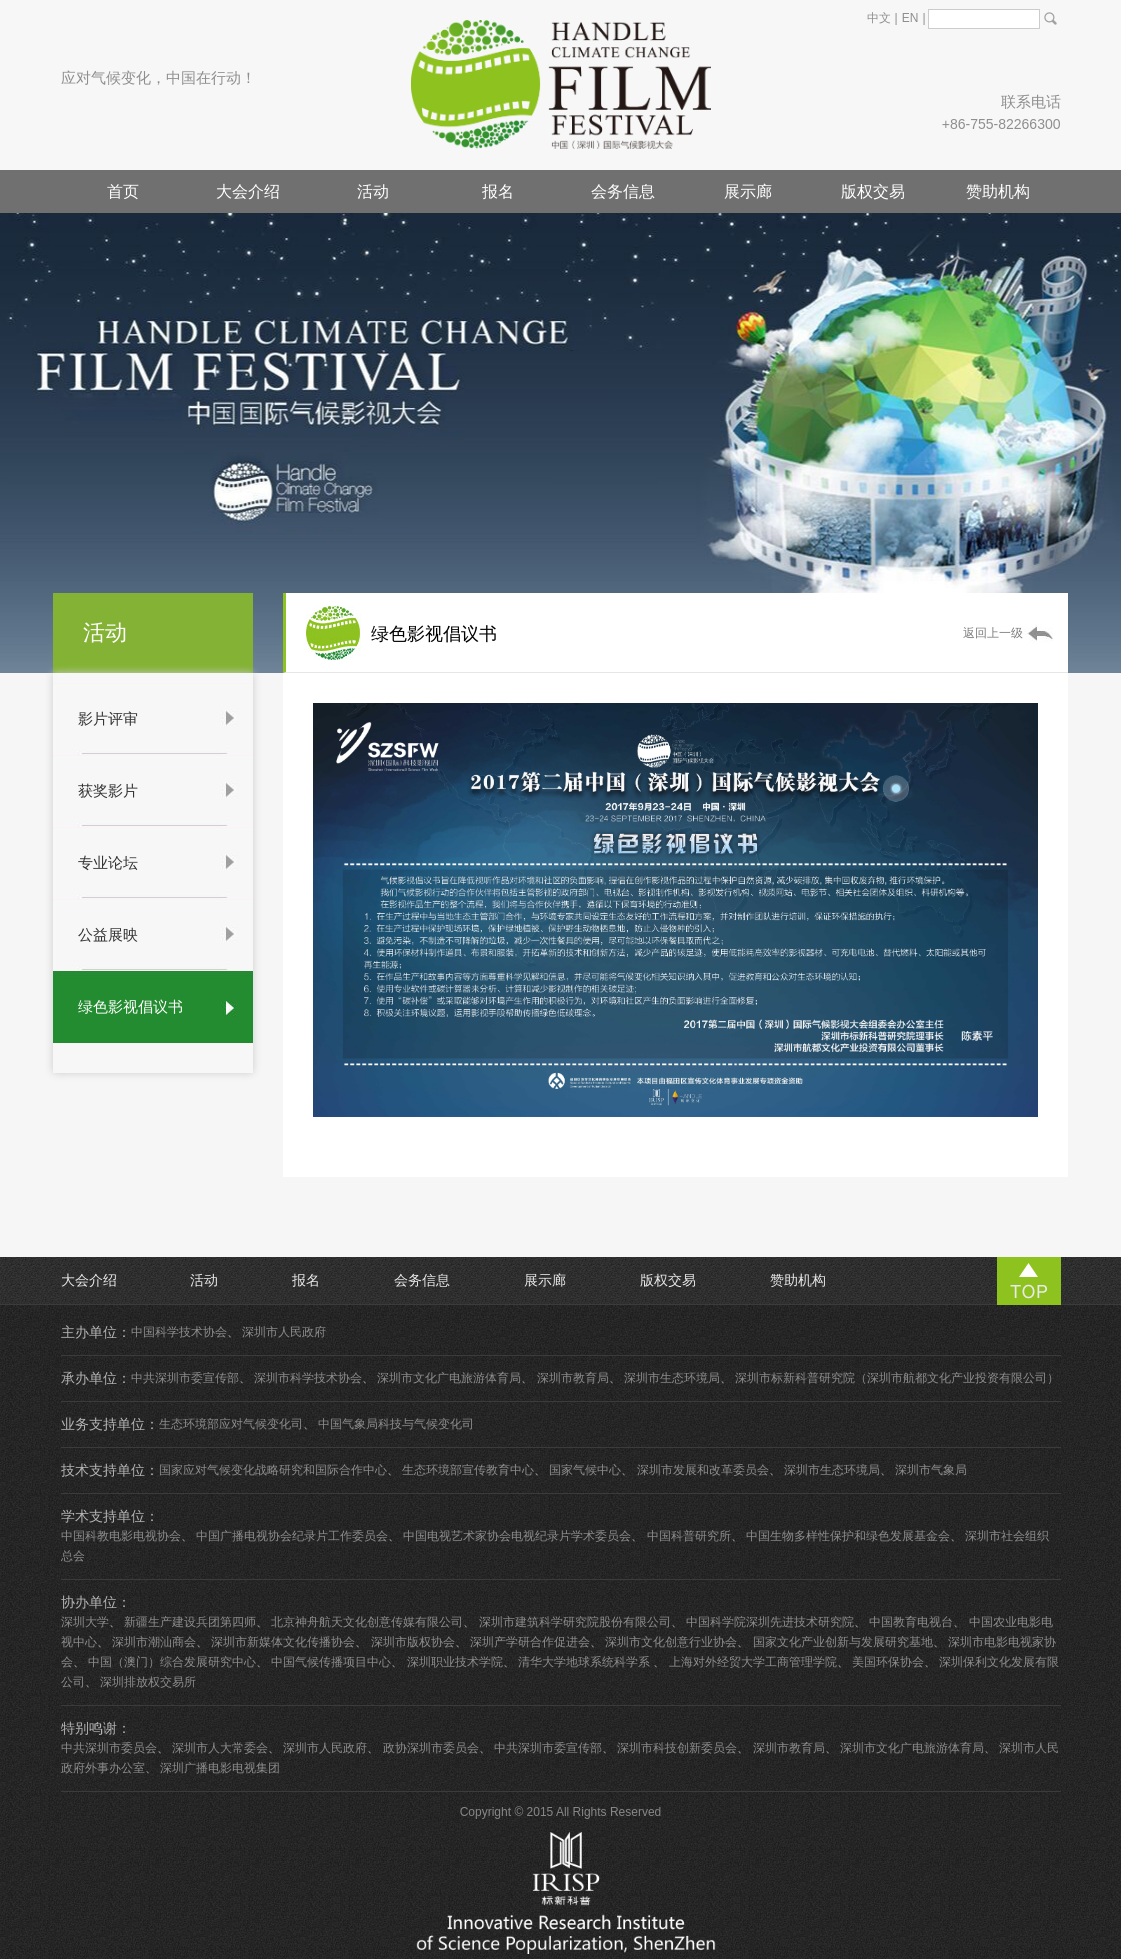  I want to click on 深圳市生态环境局, so click(672, 1378).